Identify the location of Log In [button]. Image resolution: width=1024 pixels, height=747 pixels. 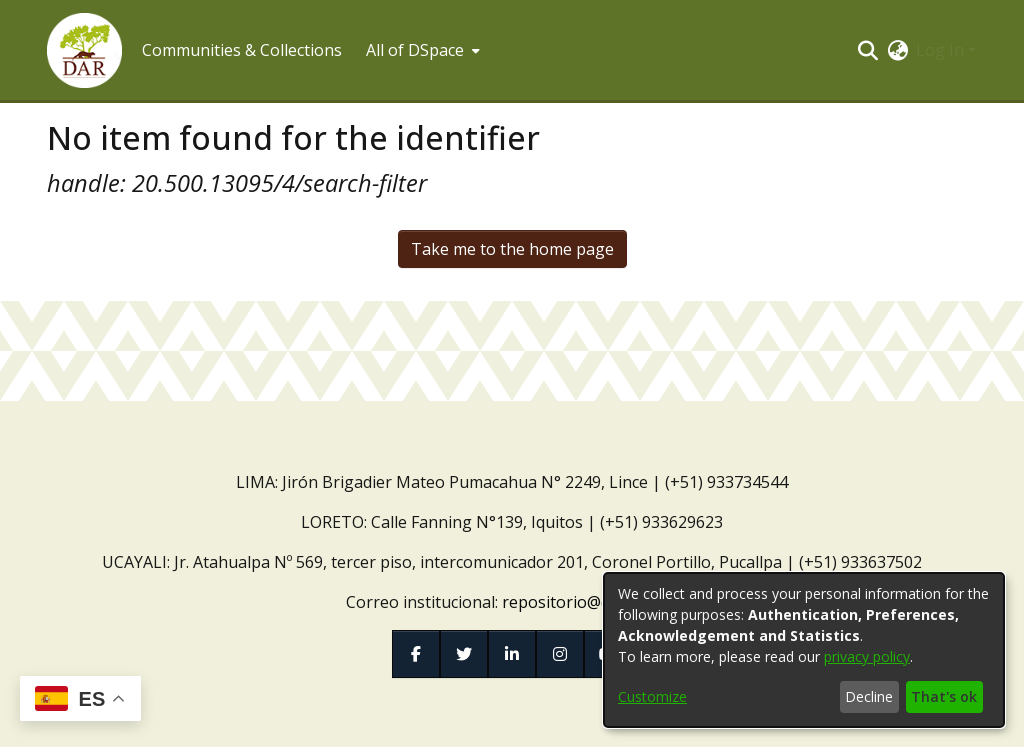
(942, 50).